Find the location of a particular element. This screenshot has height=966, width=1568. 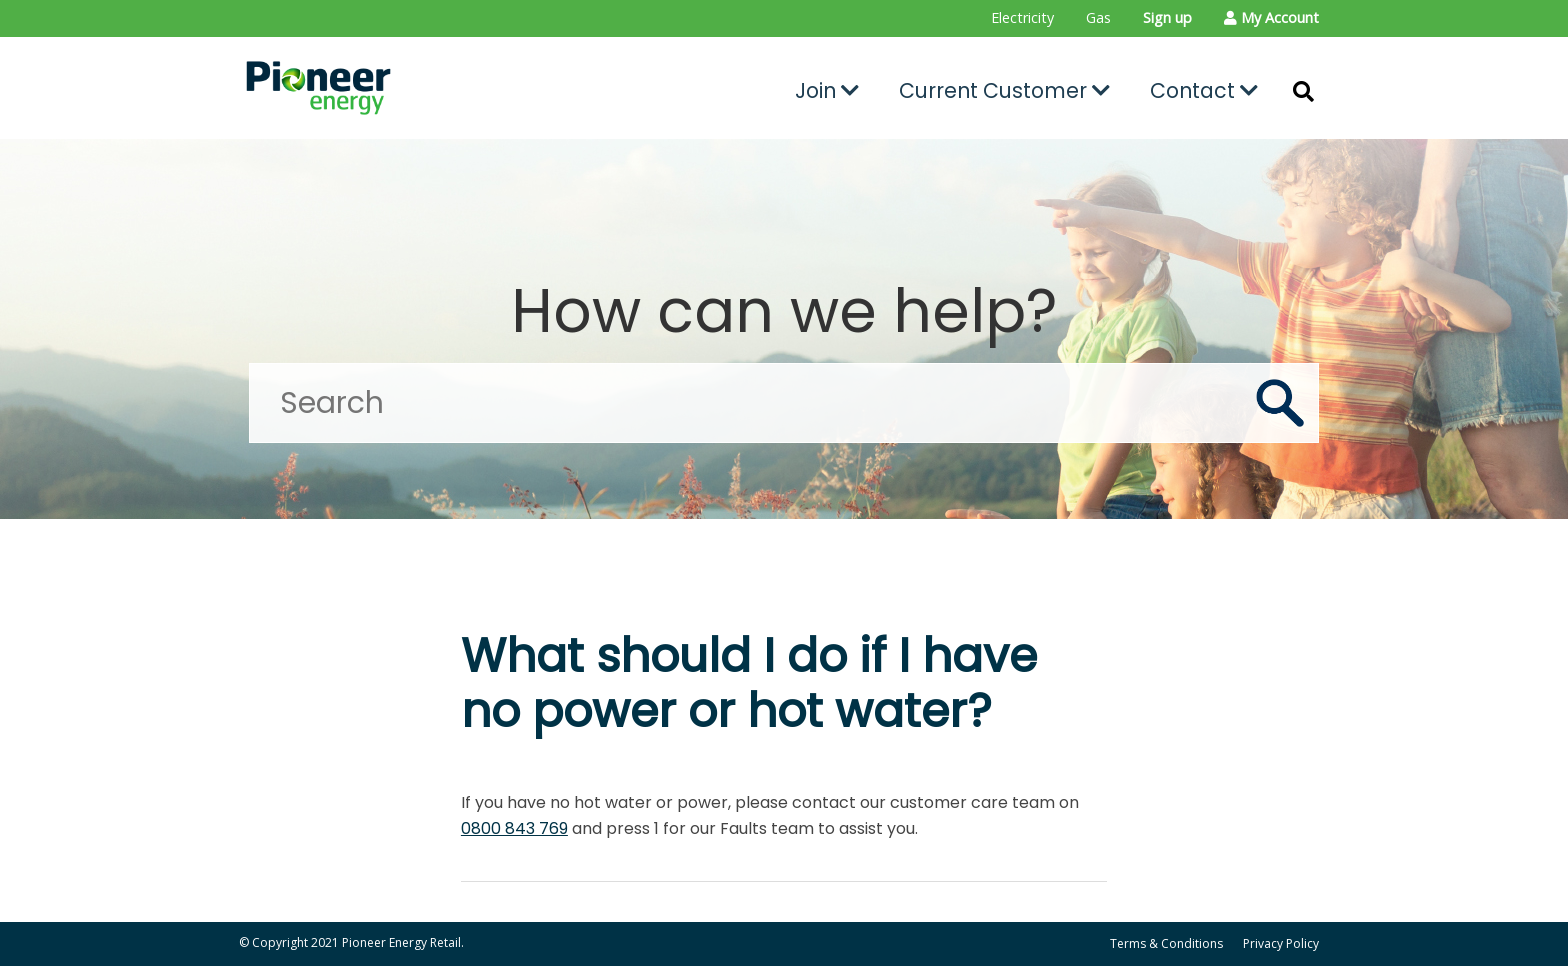

Current Customer [button] is located at coordinates (1004, 90).